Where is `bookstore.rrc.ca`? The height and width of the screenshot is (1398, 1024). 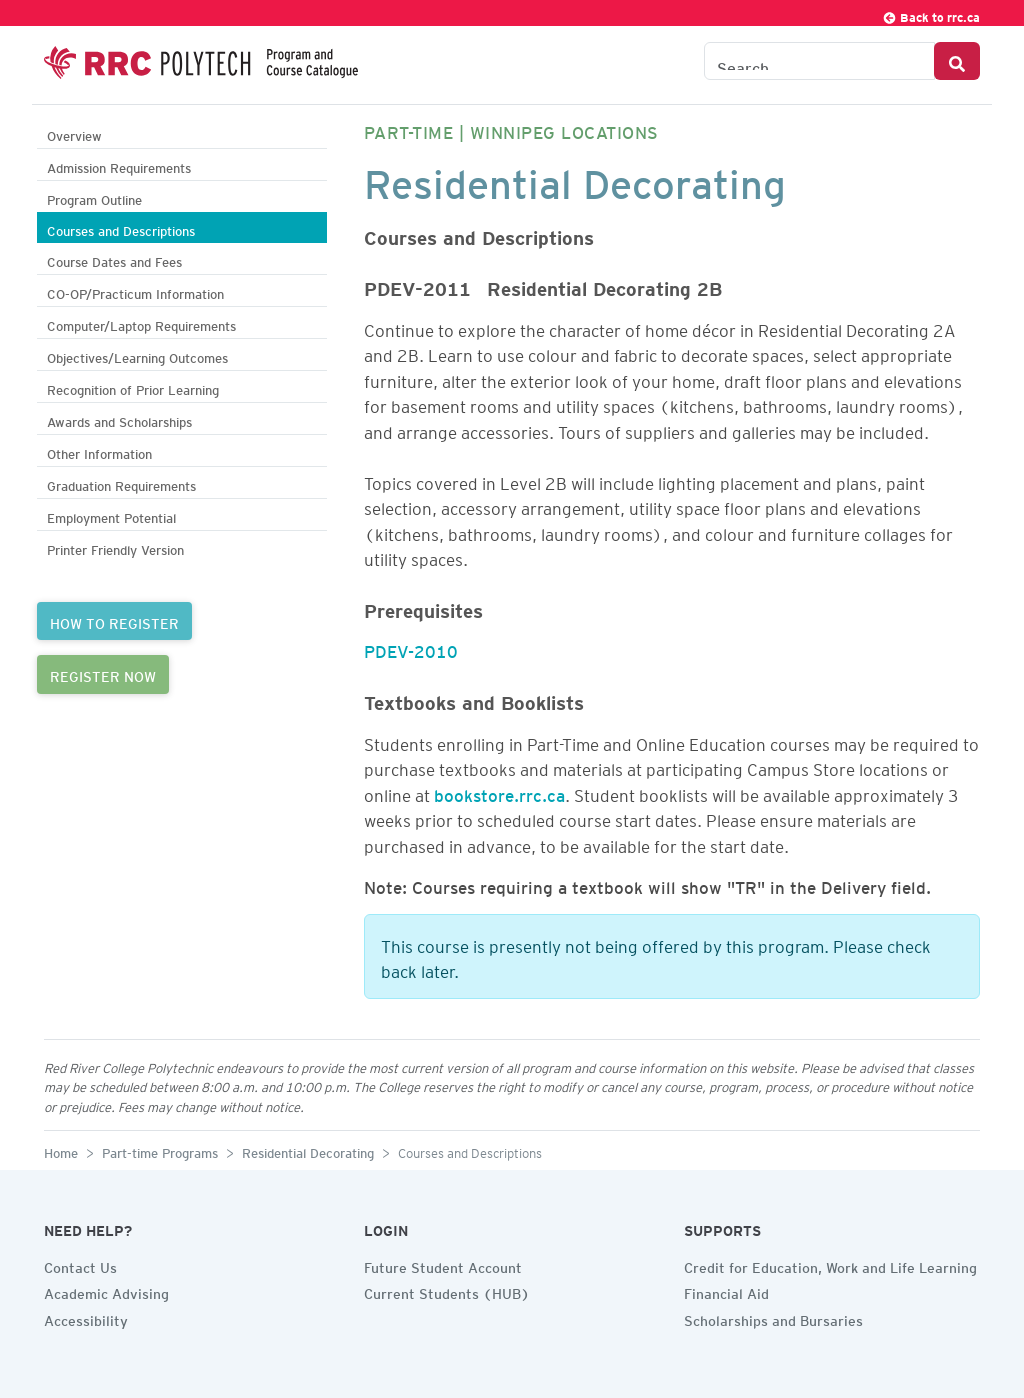 bookstore.rrc.ca is located at coordinates (499, 792).